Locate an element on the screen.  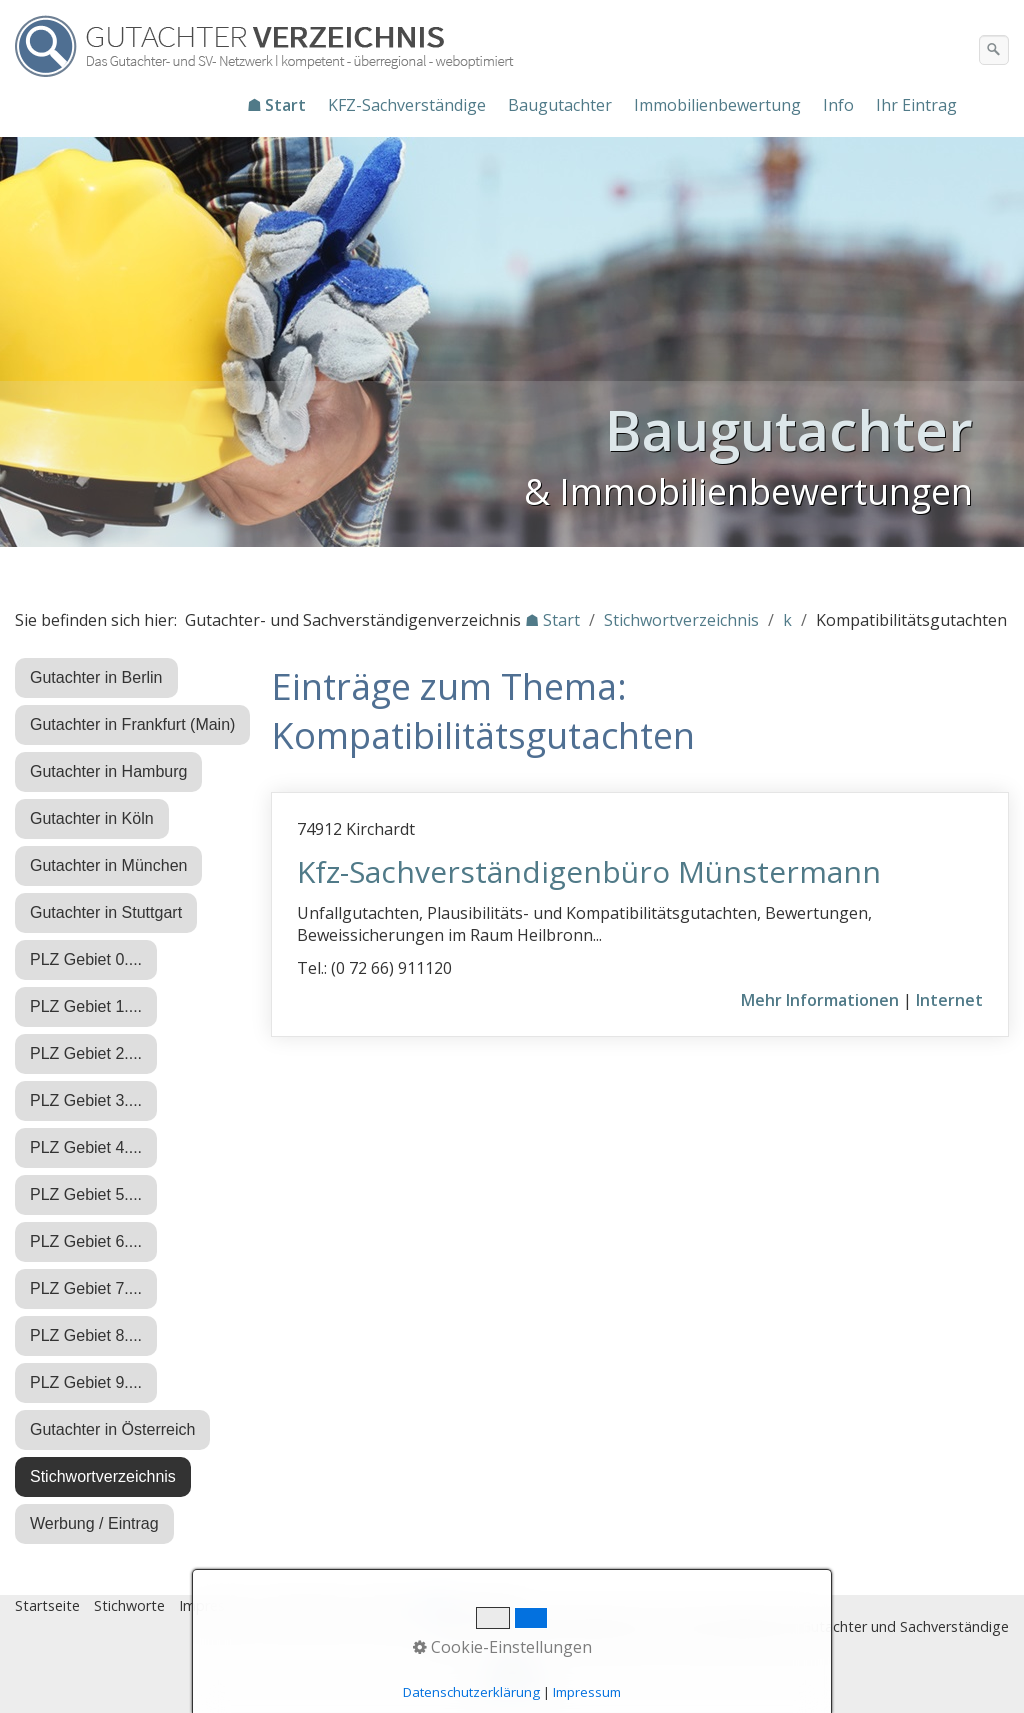
Baugutachter is located at coordinates (560, 105).